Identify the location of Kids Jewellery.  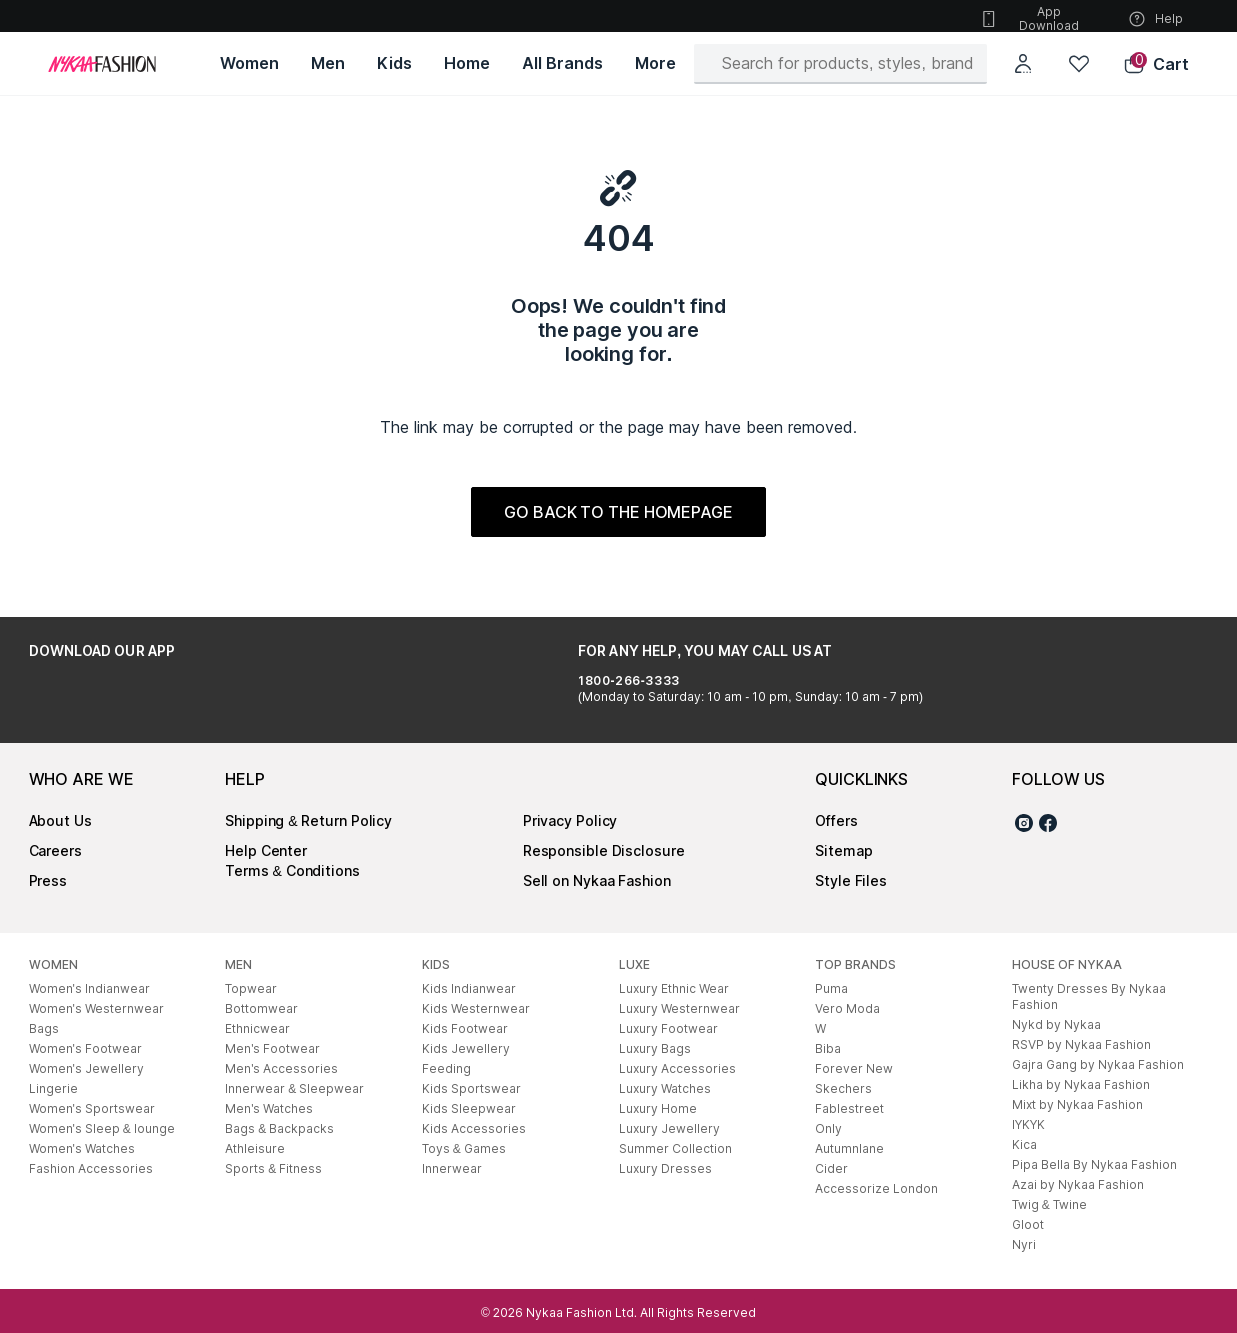
(466, 1048).